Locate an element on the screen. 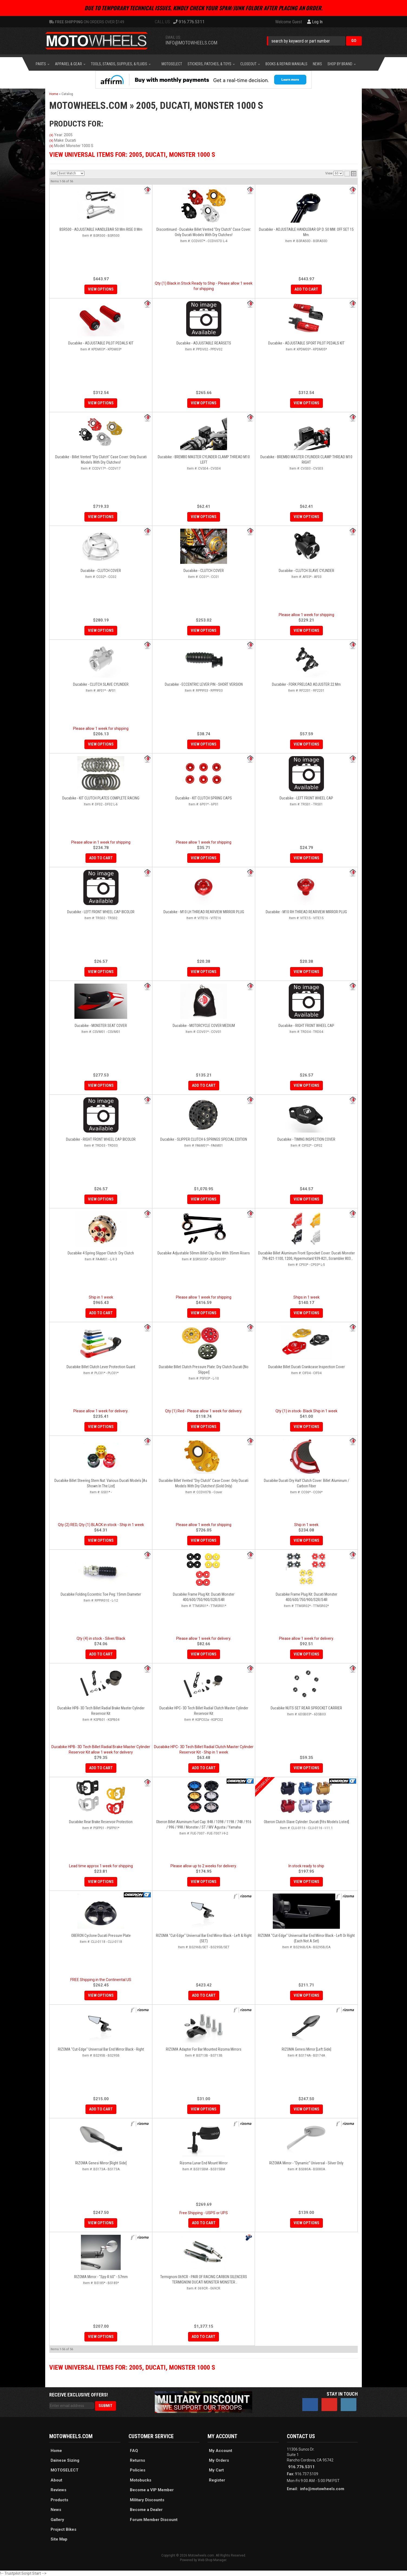 The image size is (407, 2576). Ducabike 4 Spring Slipper Clutch: Dry Clutch is located at coordinates (101, 1253).